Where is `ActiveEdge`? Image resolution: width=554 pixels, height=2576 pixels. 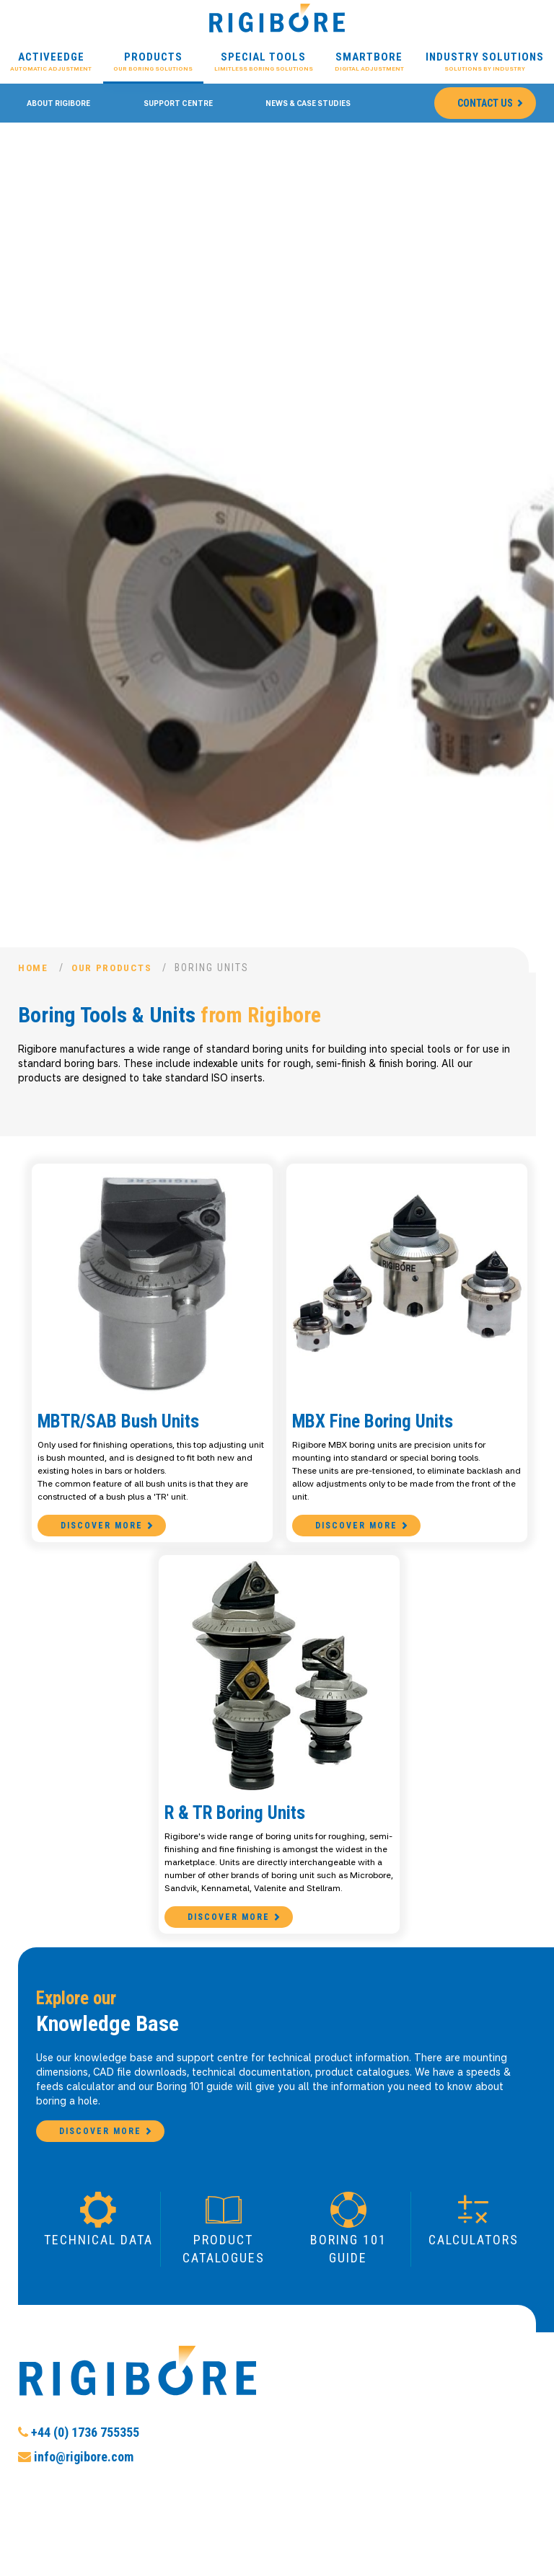
ActiveEdge is located at coordinates (51, 61).